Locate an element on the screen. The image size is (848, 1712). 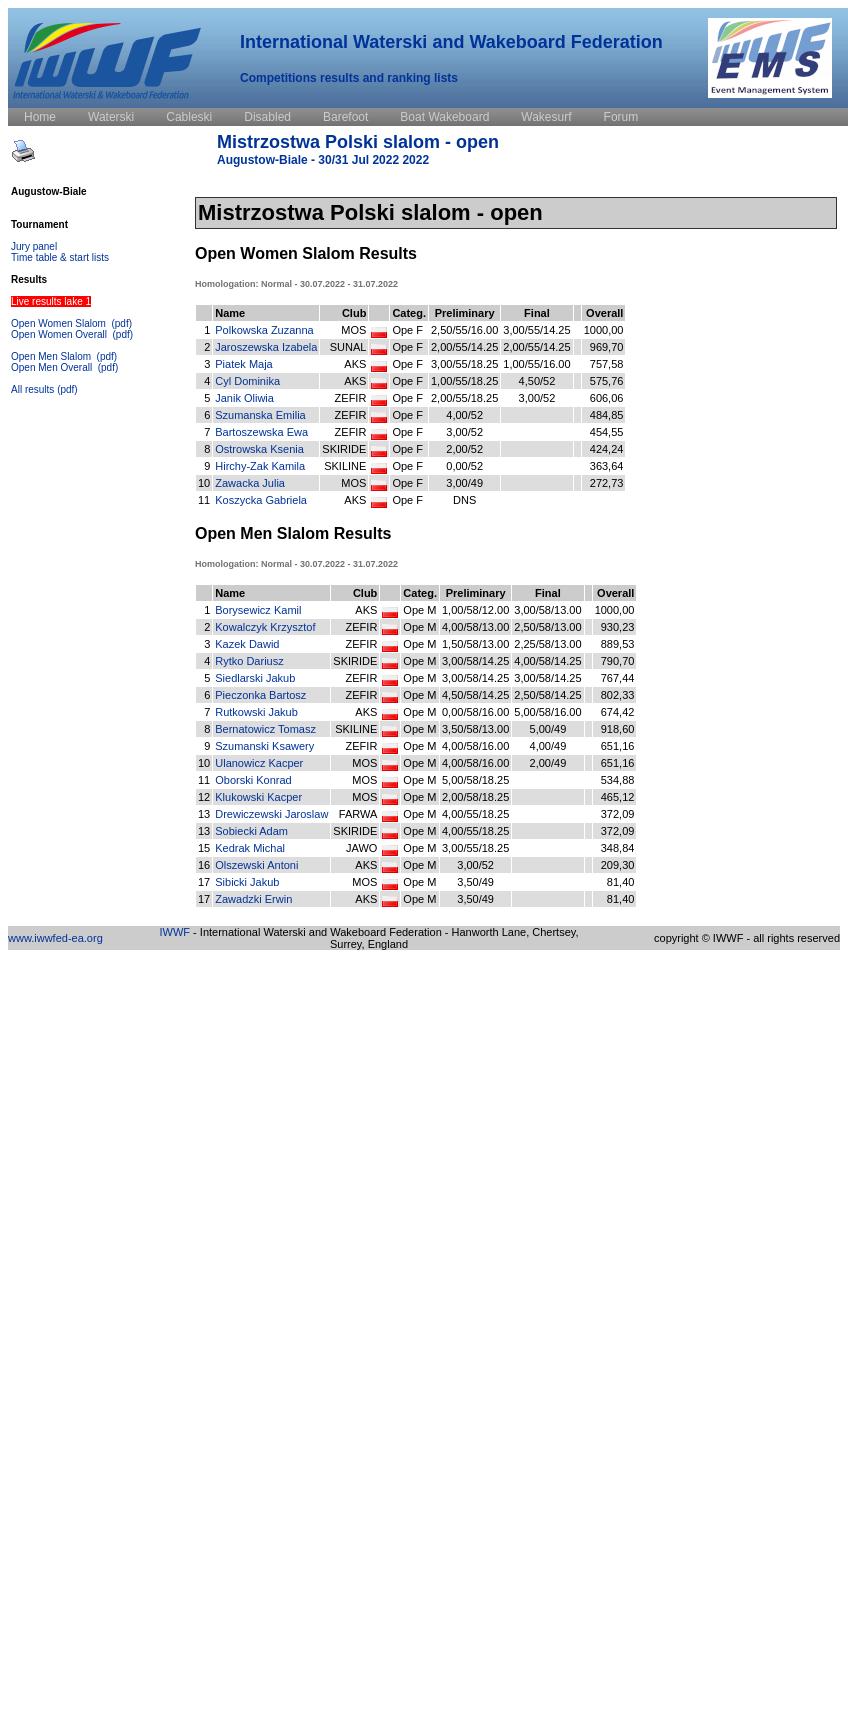
2,00/58/18.25 is located at coordinates (475, 797).